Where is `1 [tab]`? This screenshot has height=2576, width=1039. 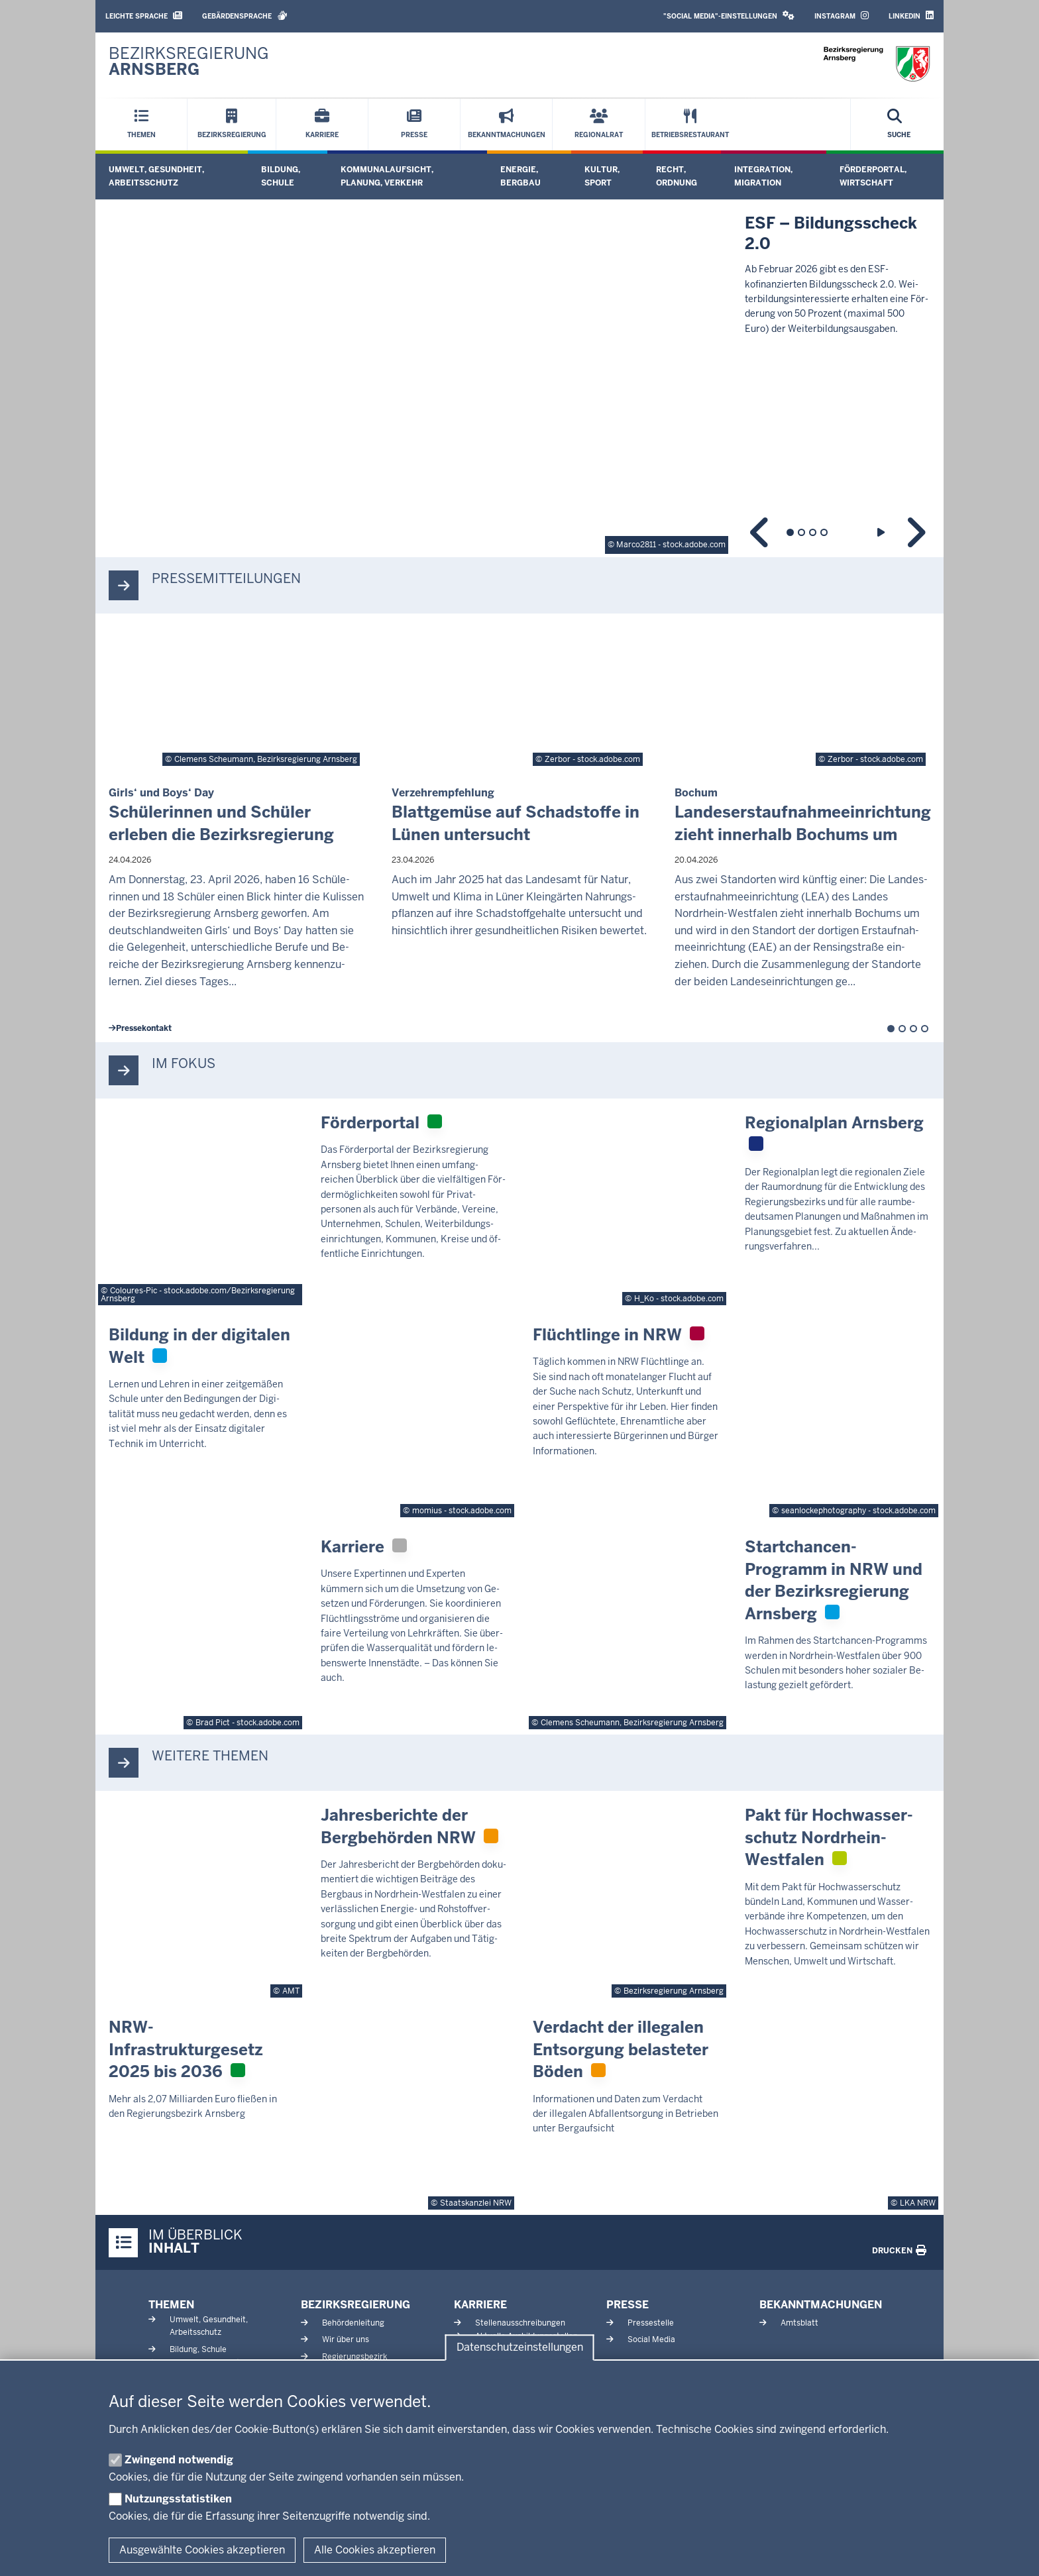 1 [tab] is located at coordinates (790, 532).